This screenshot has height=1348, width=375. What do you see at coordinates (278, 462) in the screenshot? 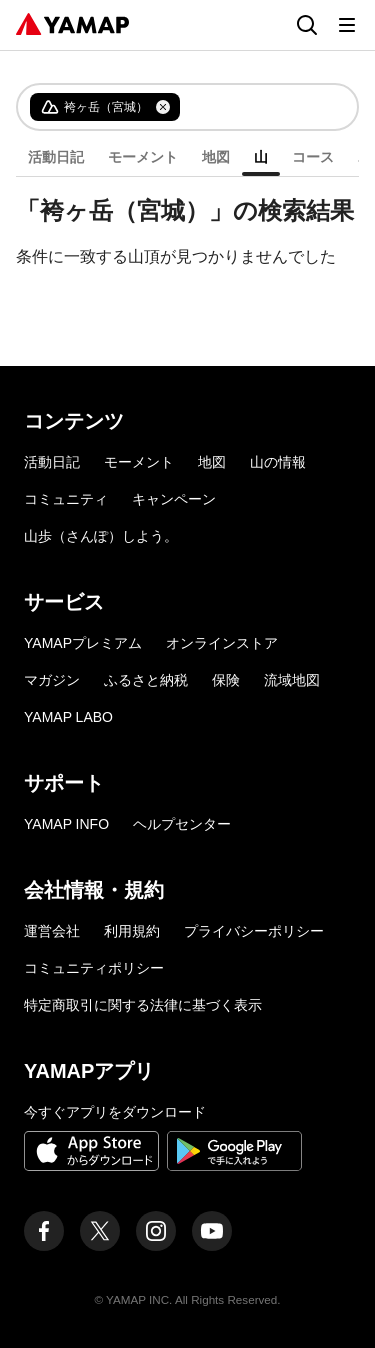
I see `山の情報` at bounding box center [278, 462].